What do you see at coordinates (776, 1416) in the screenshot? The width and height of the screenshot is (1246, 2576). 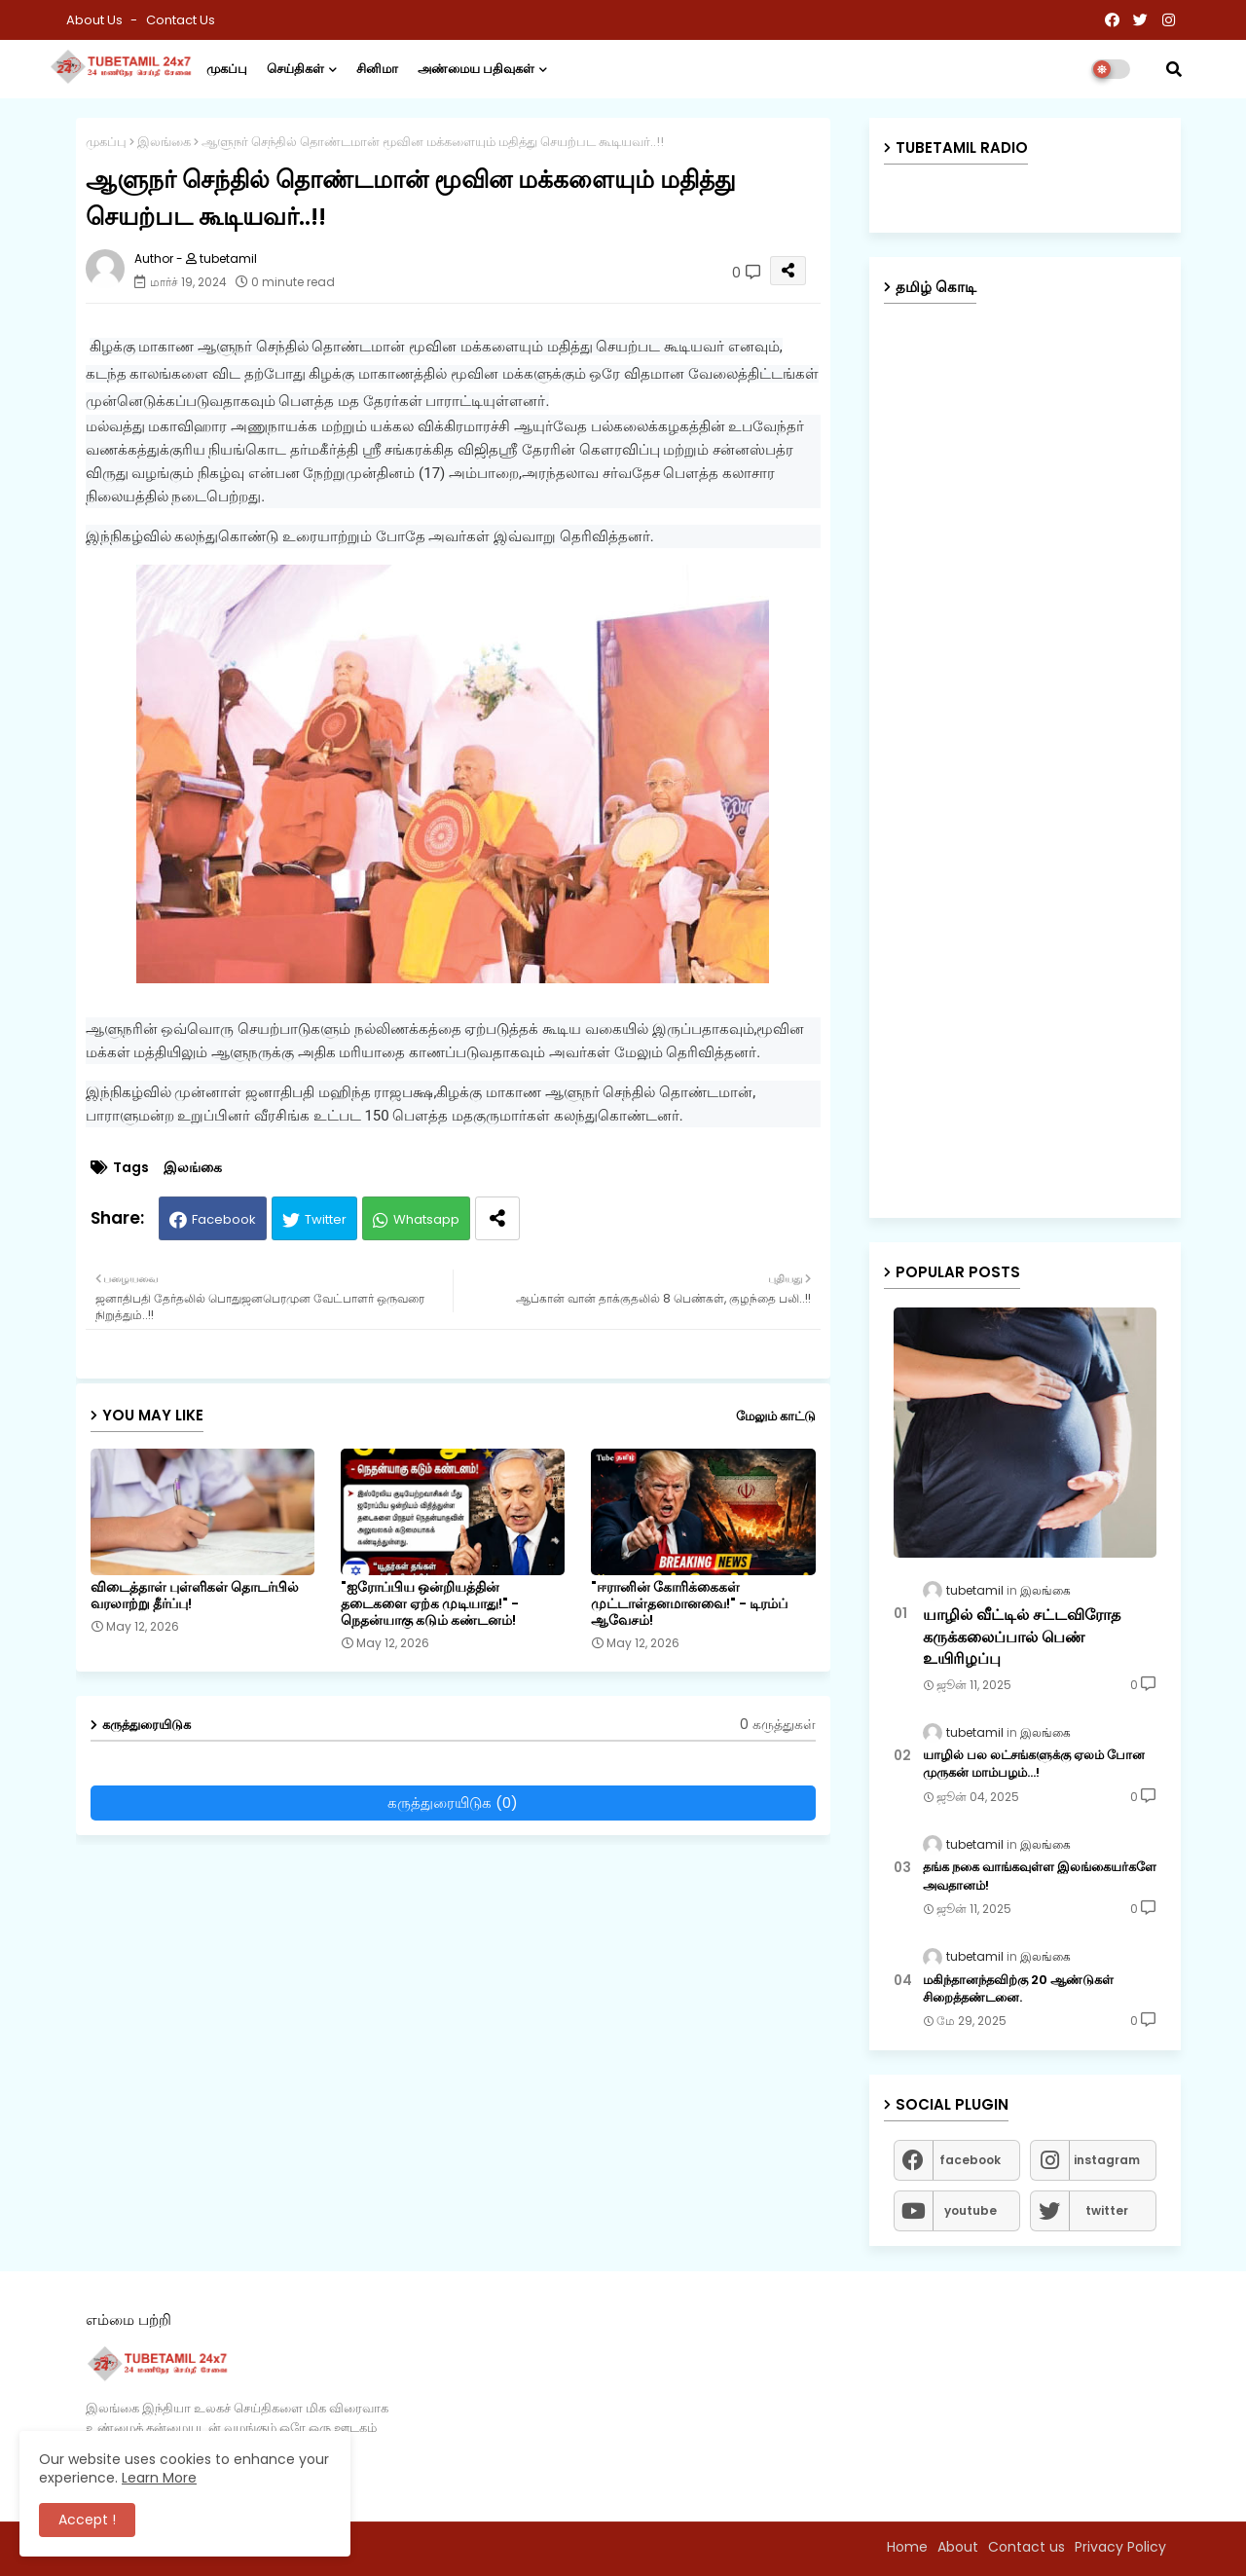 I see `மேலும் காட்டு` at bounding box center [776, 1416].